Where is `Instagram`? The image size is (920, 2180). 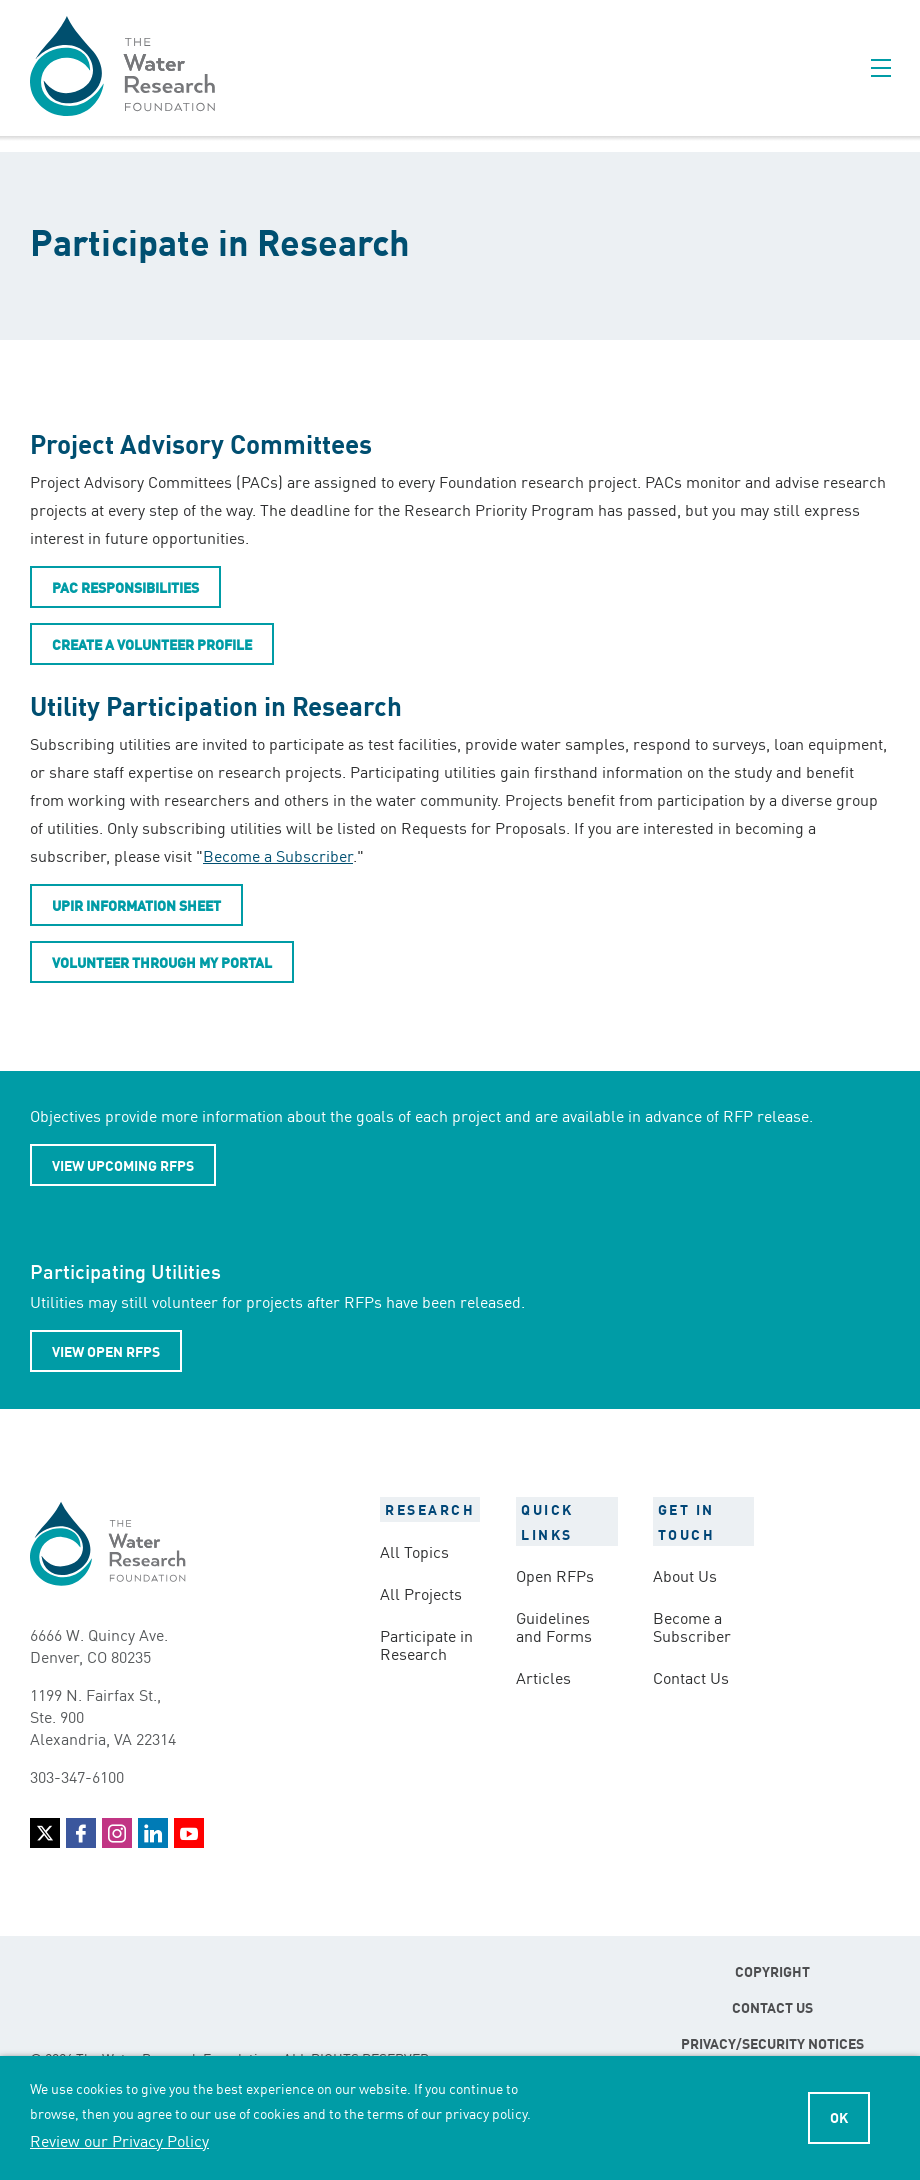
Instagram is located at coordinates (117, 1833).